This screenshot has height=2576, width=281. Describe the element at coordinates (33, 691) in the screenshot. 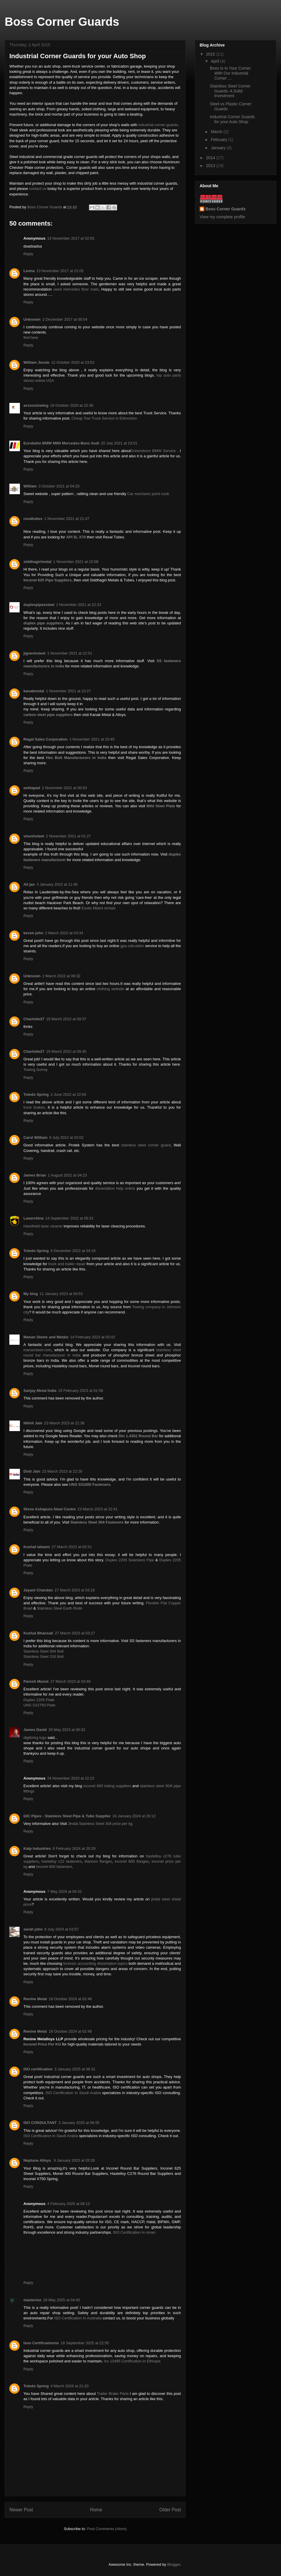

I see `kanakmetal` at that location.